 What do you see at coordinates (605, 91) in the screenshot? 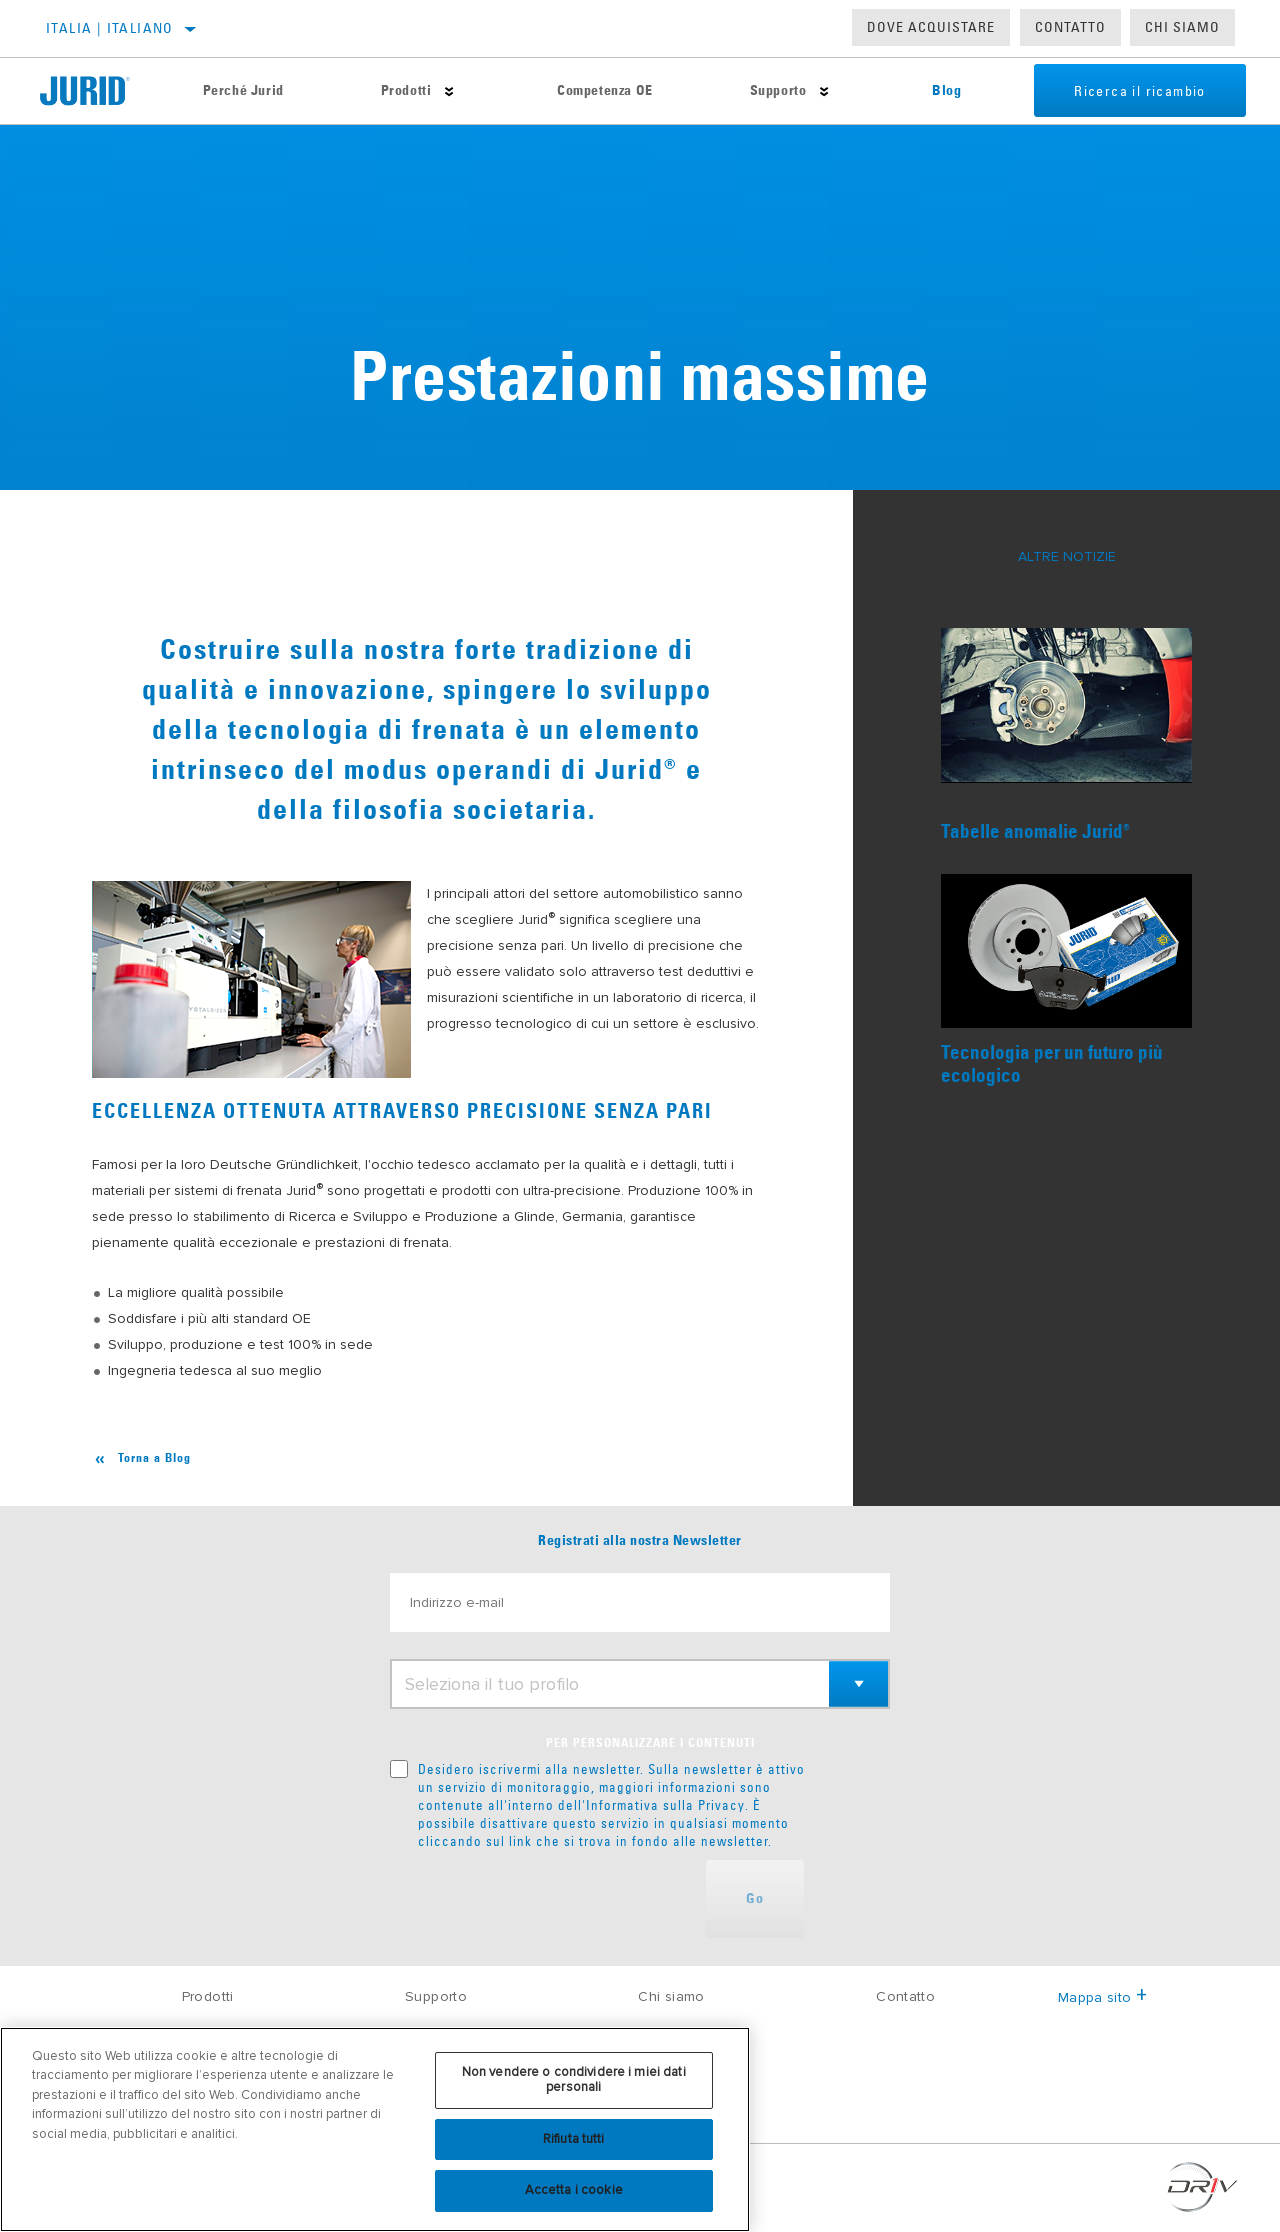
I see `Competenza OE` at bounding box center [605, 91].